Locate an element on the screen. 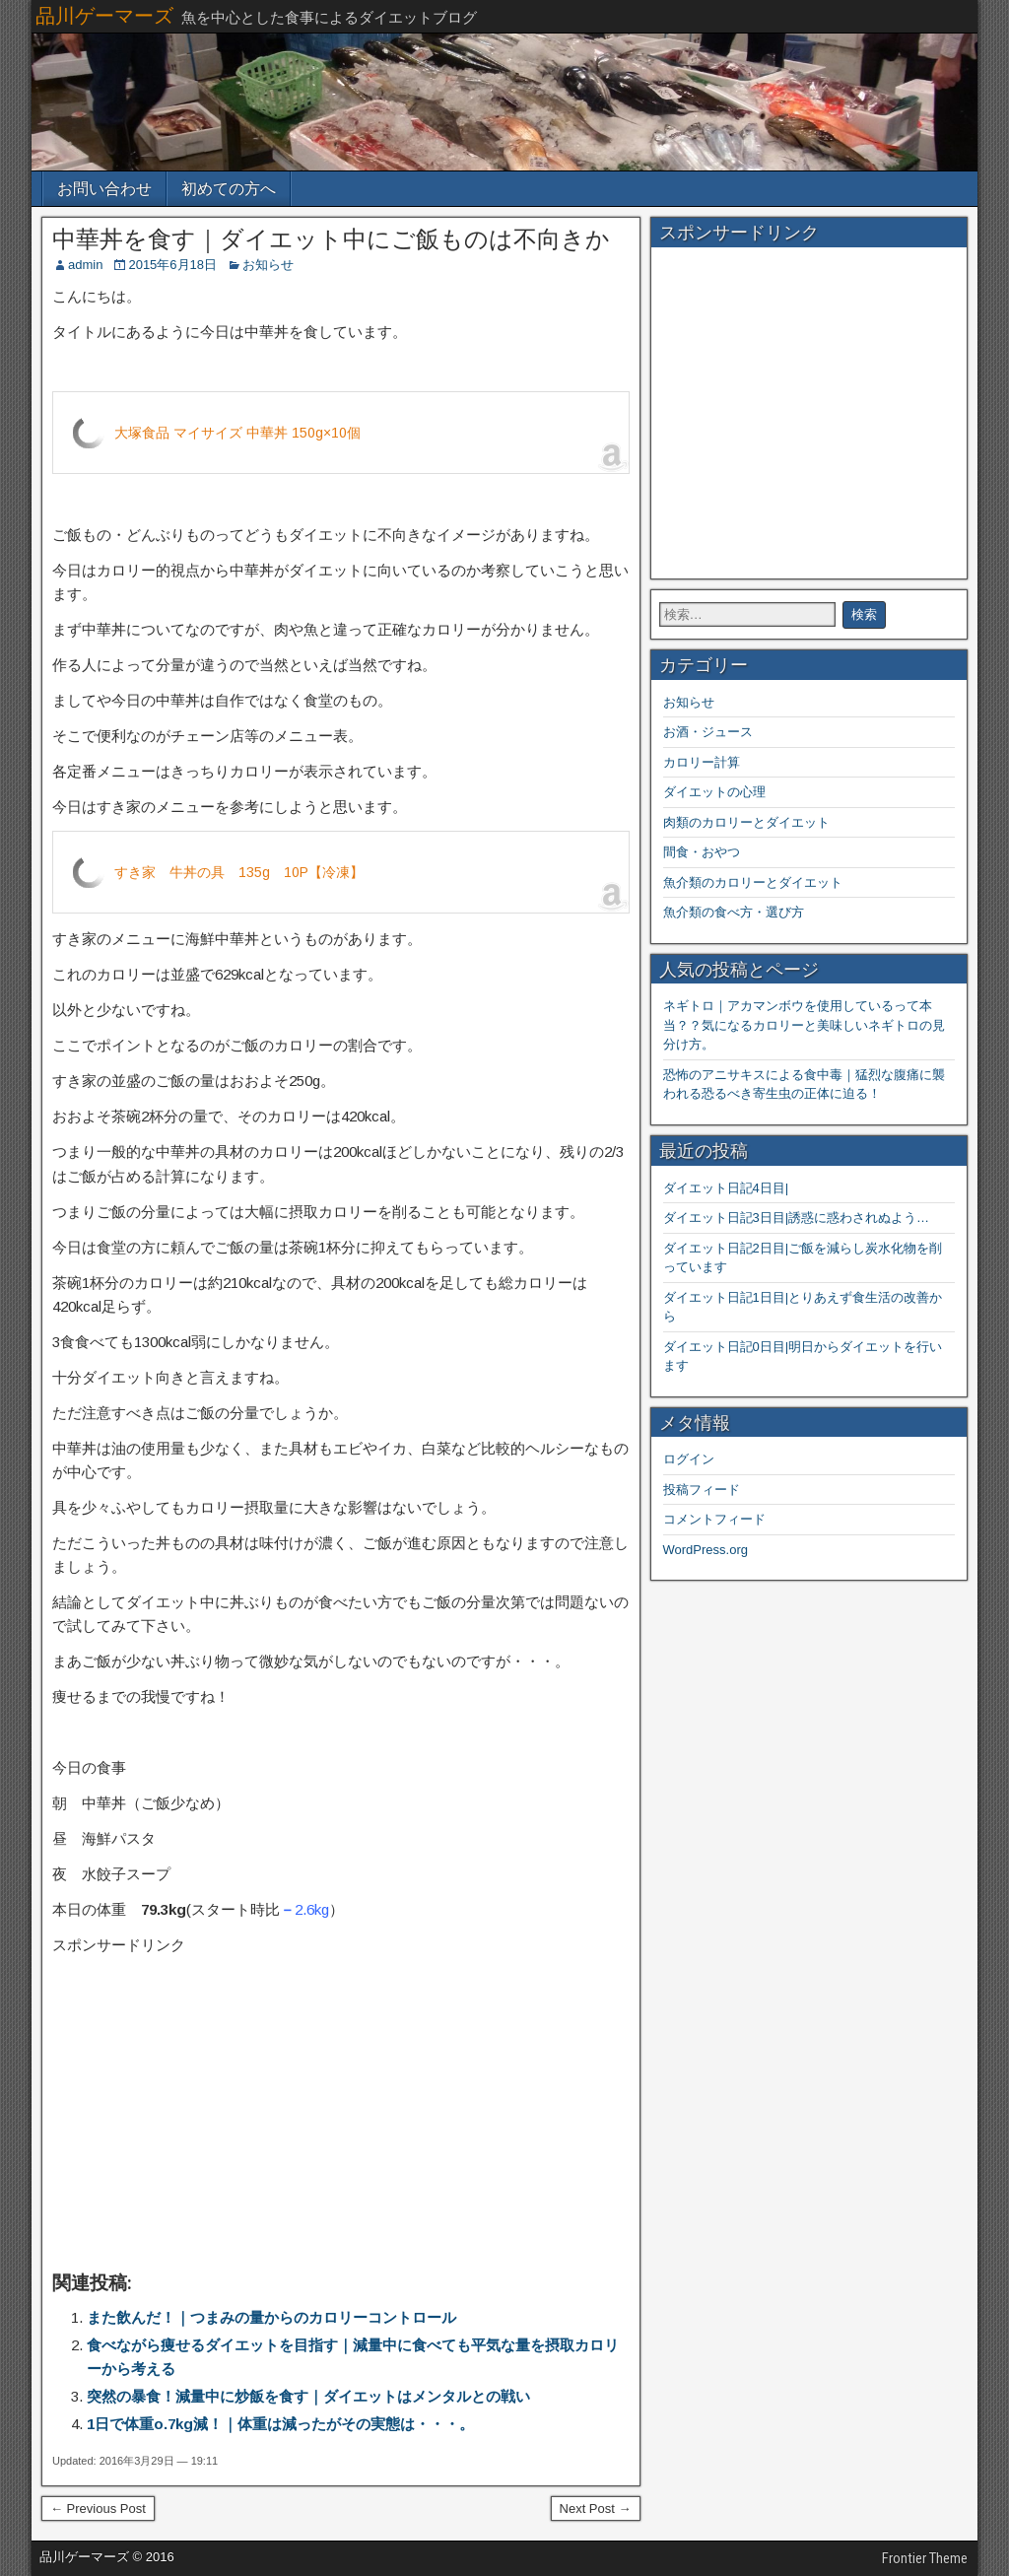  すき家 牛丼の具 135g 10P【冷凍】 is located at coordinates (239, 872).